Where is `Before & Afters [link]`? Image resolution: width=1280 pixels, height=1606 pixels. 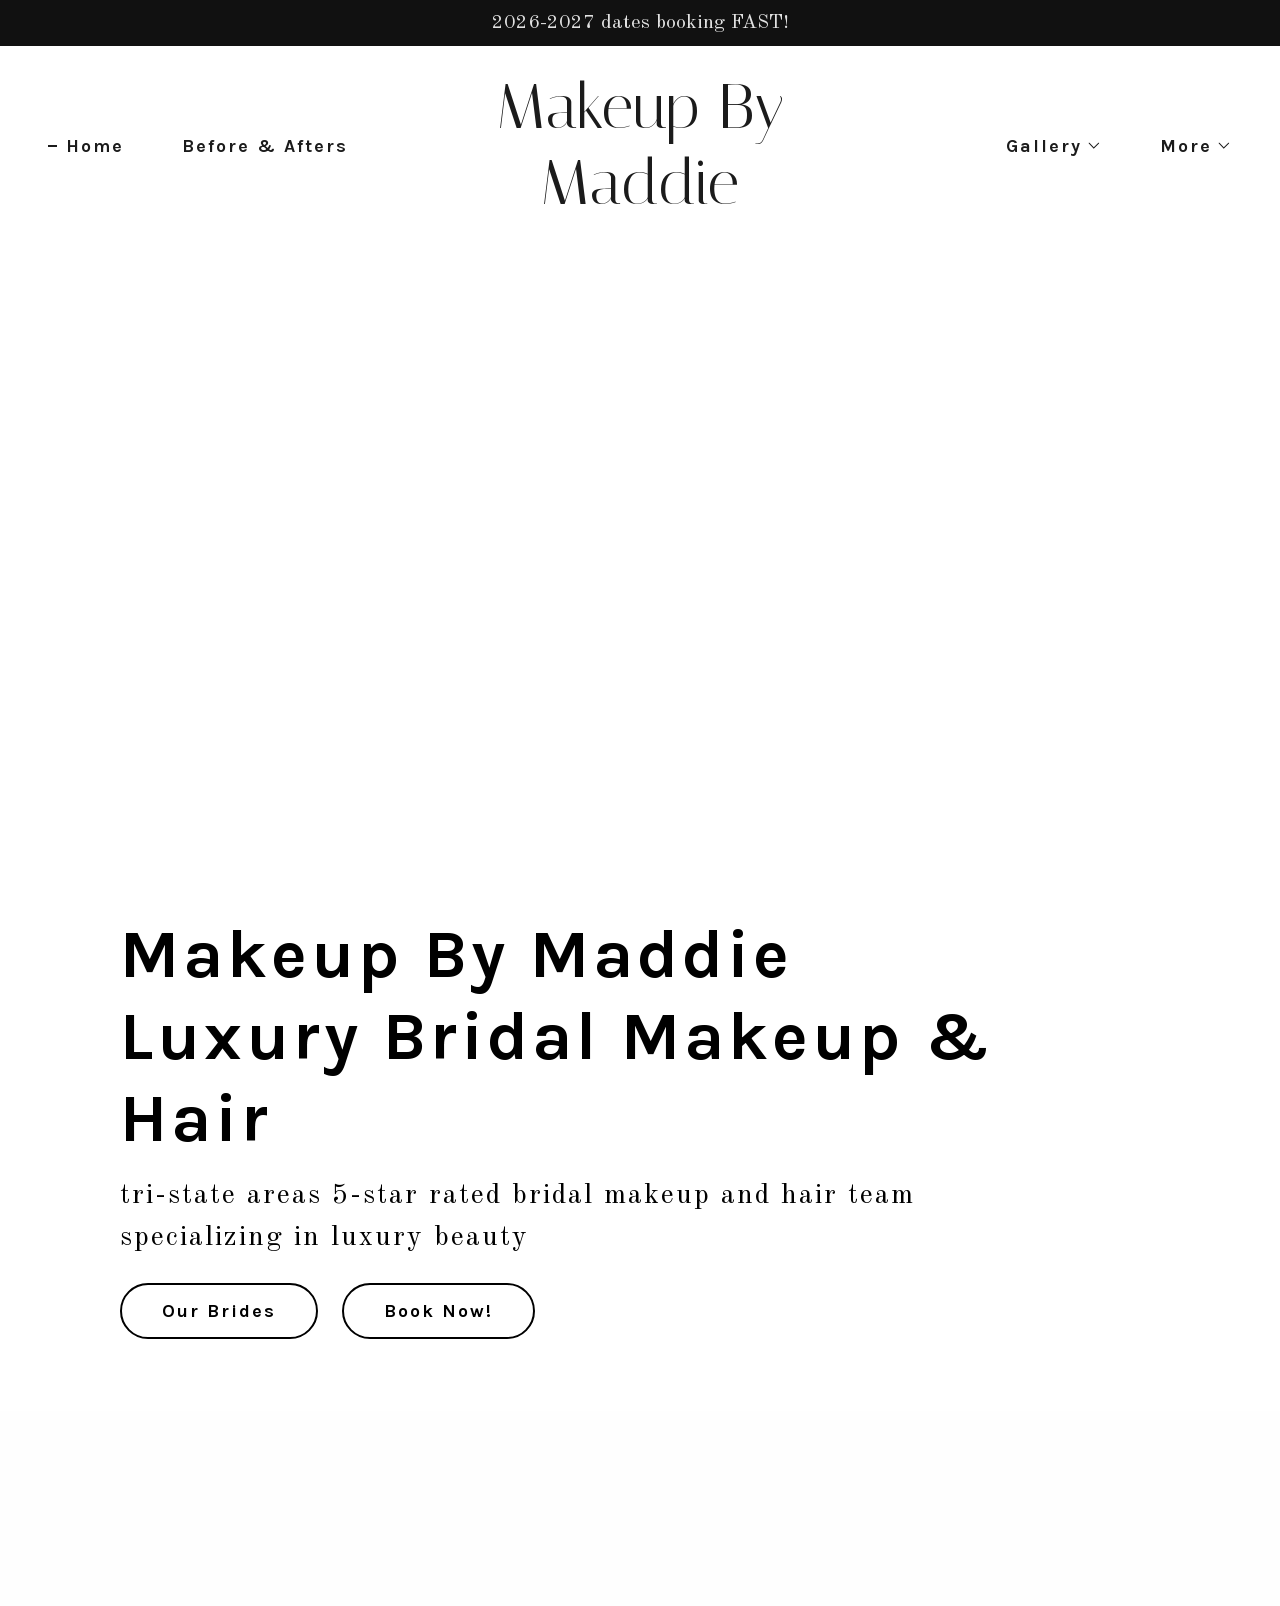
Before & Afters [link] is located at coordinates (265, 146).